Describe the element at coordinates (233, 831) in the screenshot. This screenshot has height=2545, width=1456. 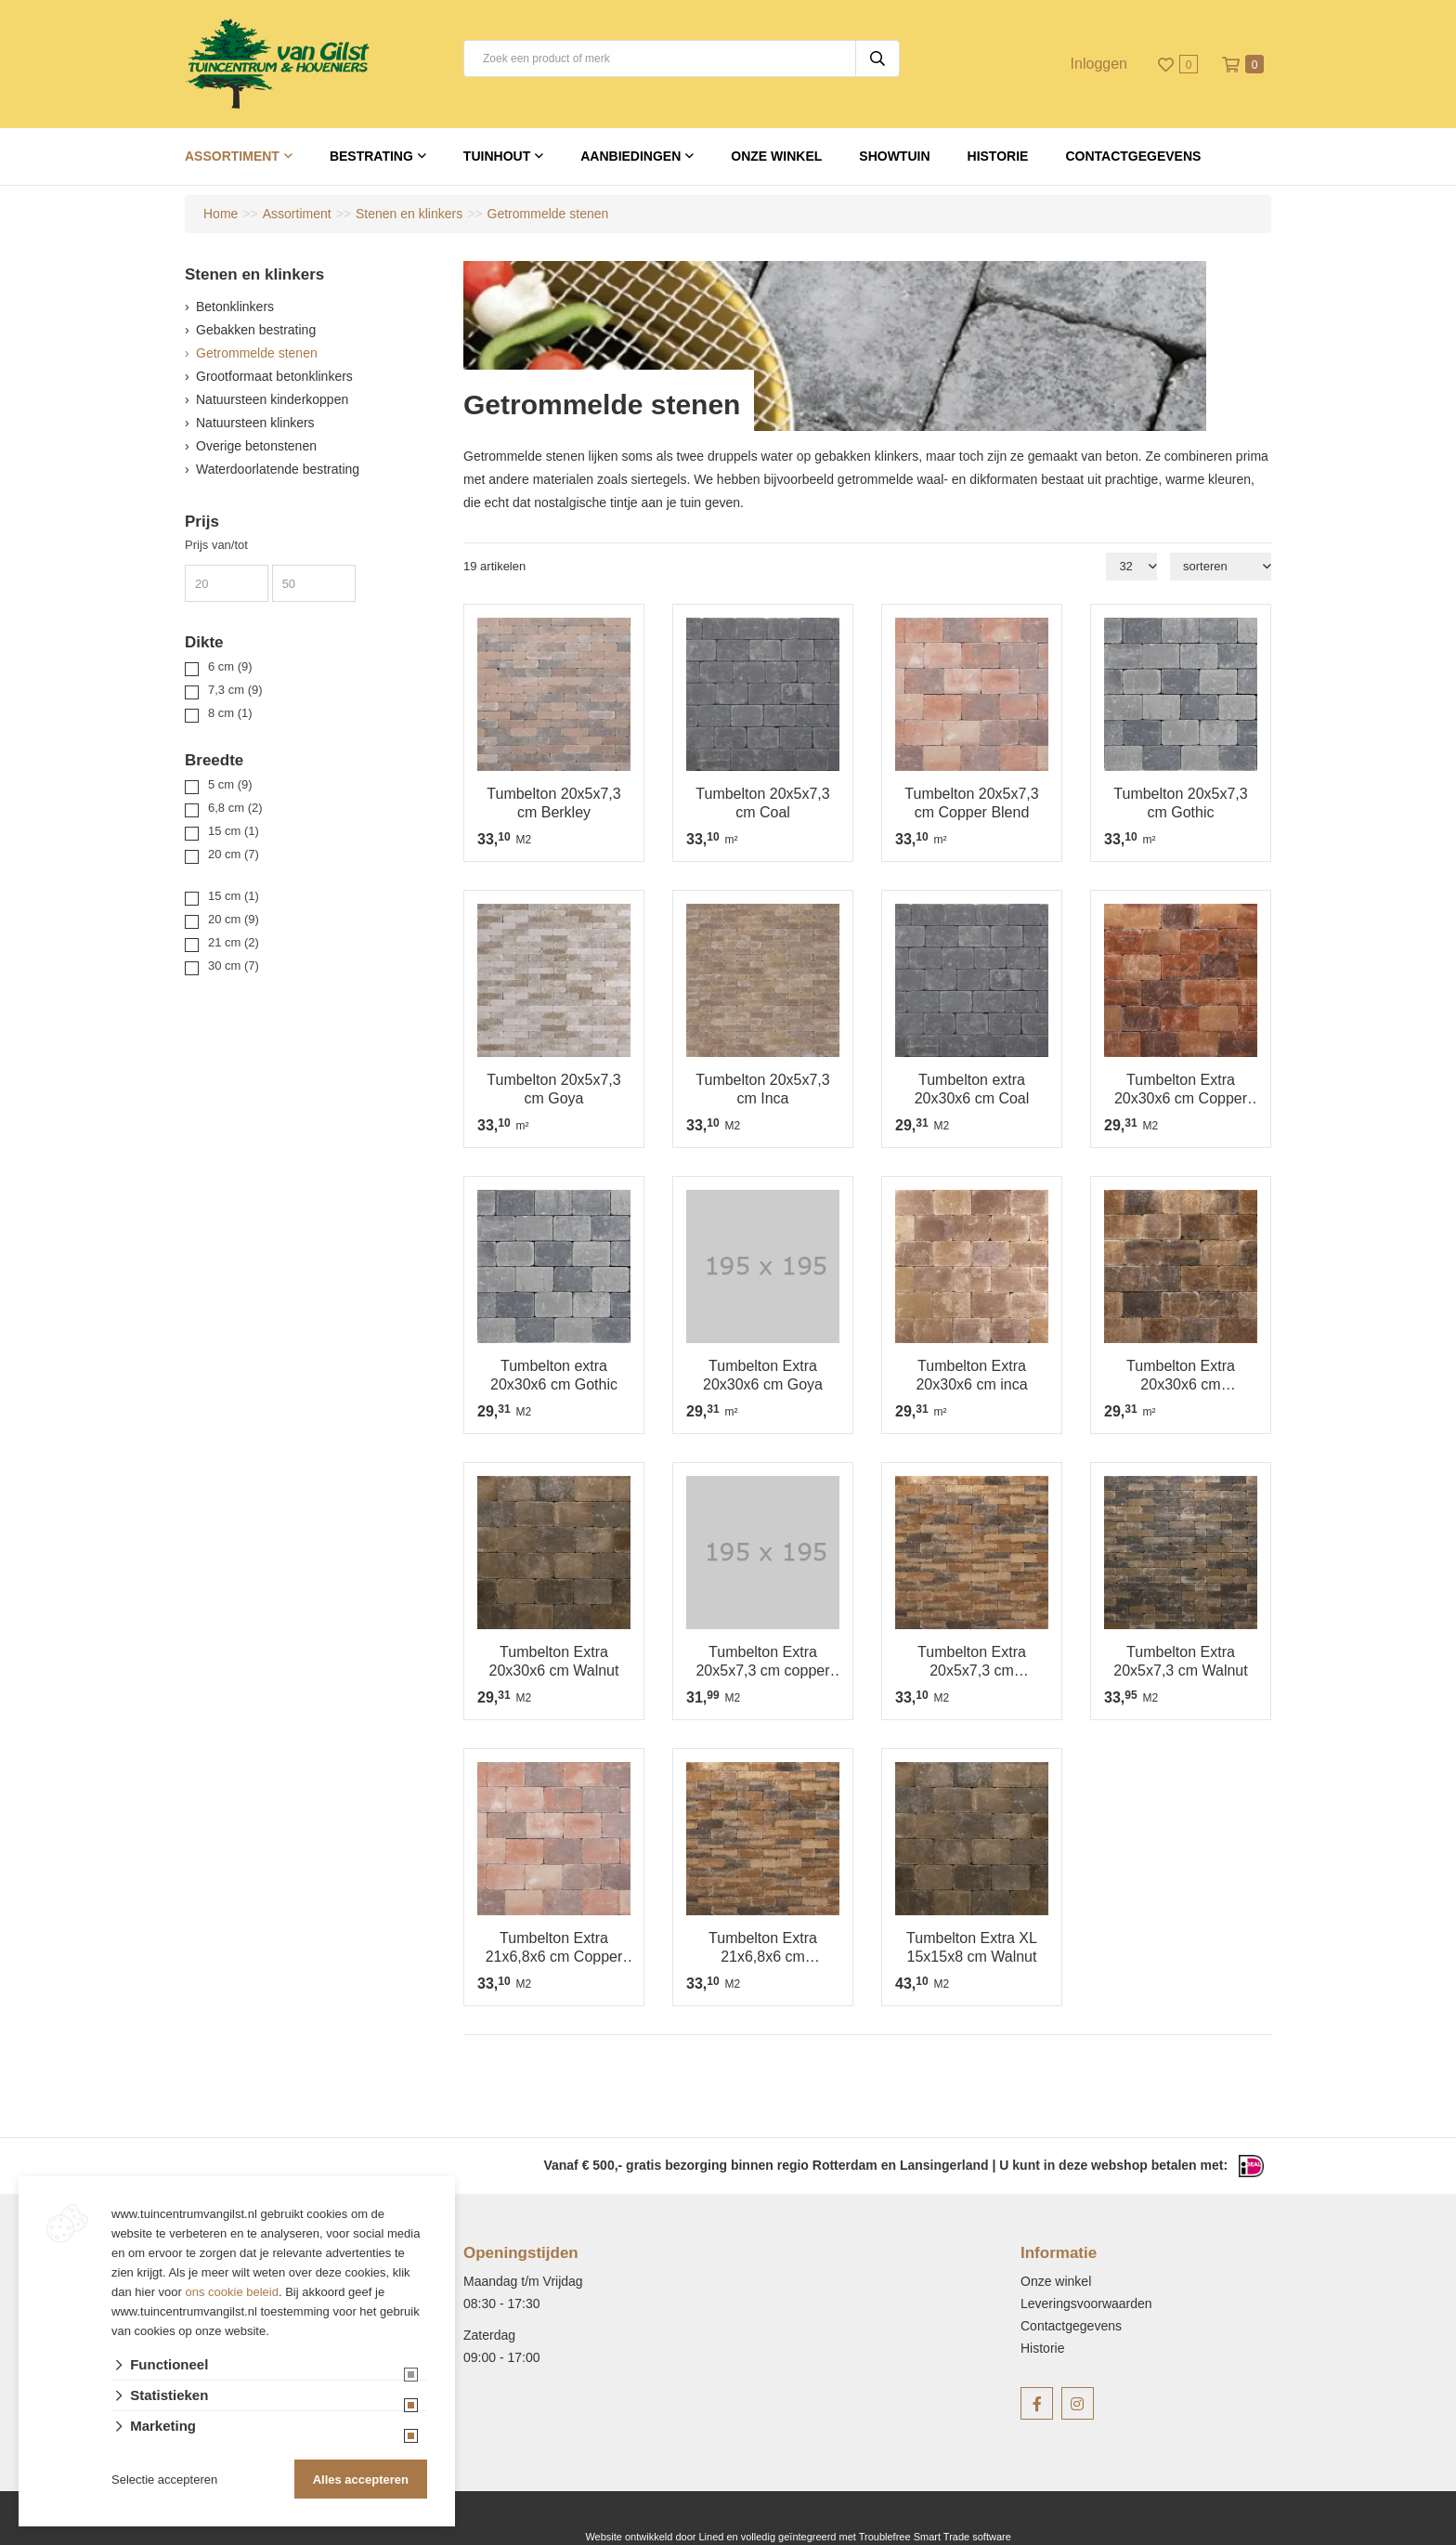
I see `15 cm` at that location.